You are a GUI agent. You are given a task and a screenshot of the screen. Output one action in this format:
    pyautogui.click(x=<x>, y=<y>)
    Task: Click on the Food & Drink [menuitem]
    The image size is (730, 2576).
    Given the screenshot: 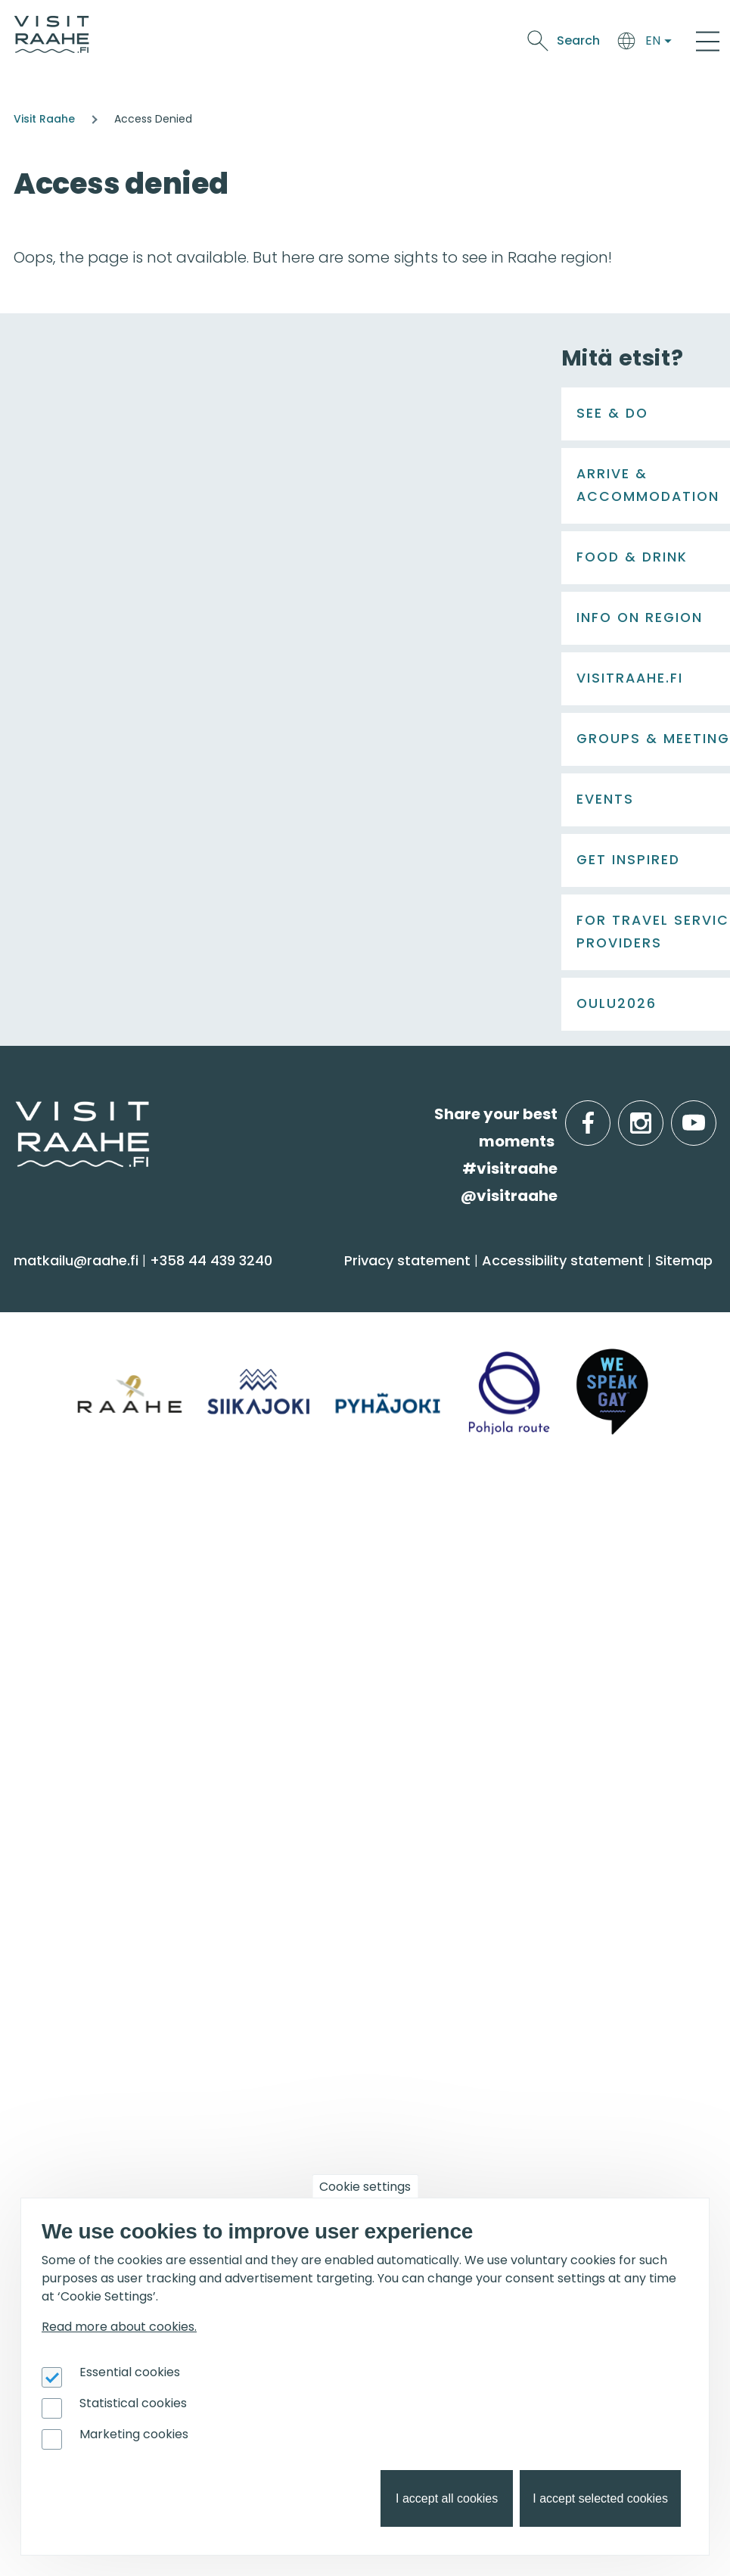 What is the action you would take?
    pyautogui.click(x=77, y=1526)
    